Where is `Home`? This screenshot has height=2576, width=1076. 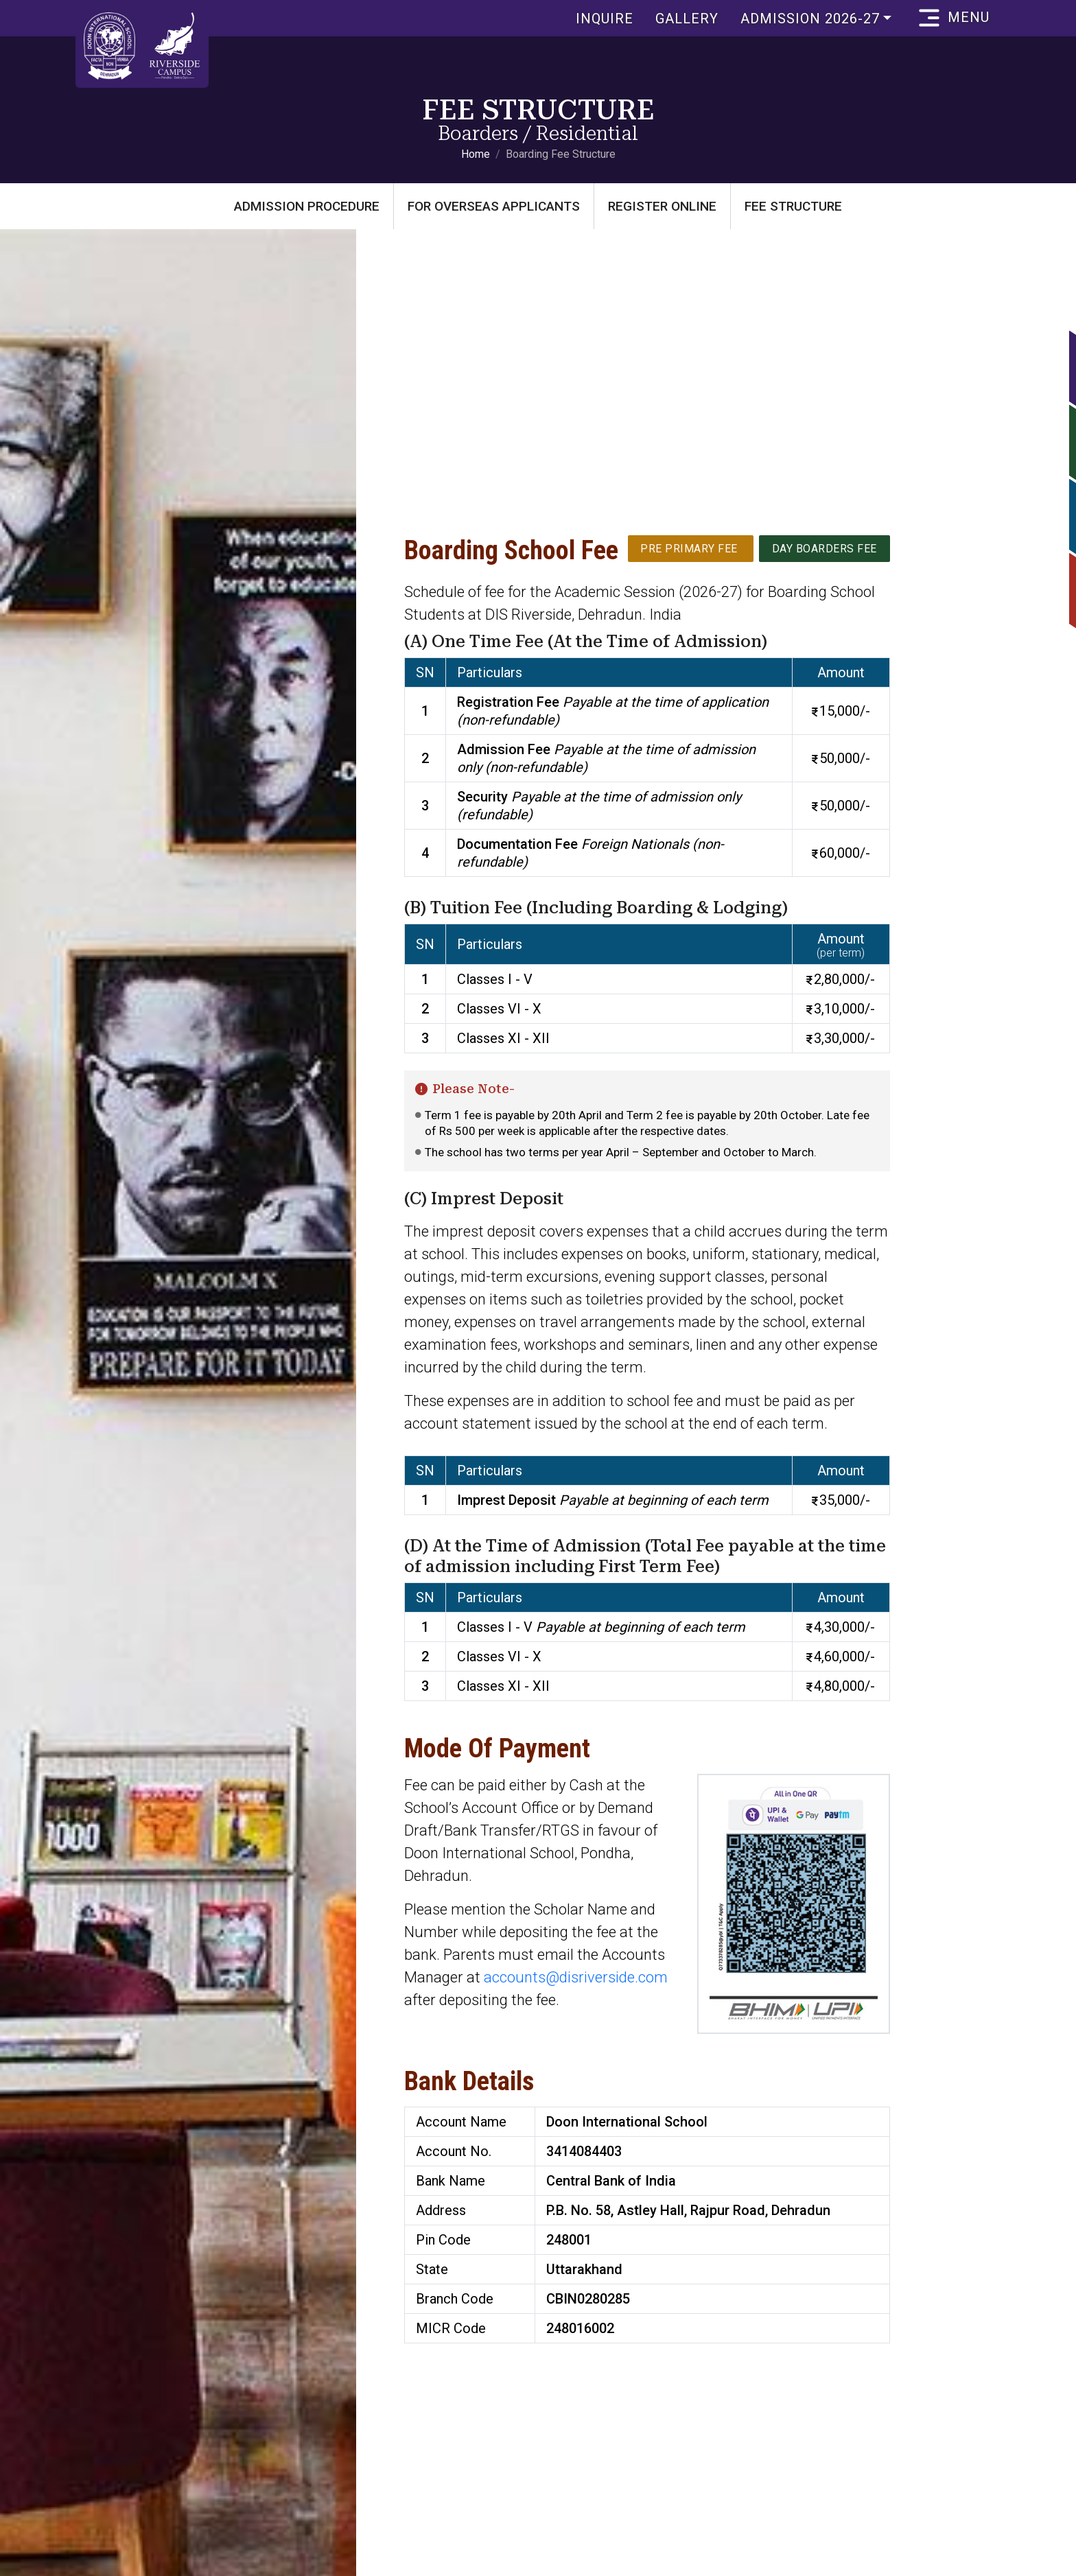 Home is located at coordinates (475, 154).